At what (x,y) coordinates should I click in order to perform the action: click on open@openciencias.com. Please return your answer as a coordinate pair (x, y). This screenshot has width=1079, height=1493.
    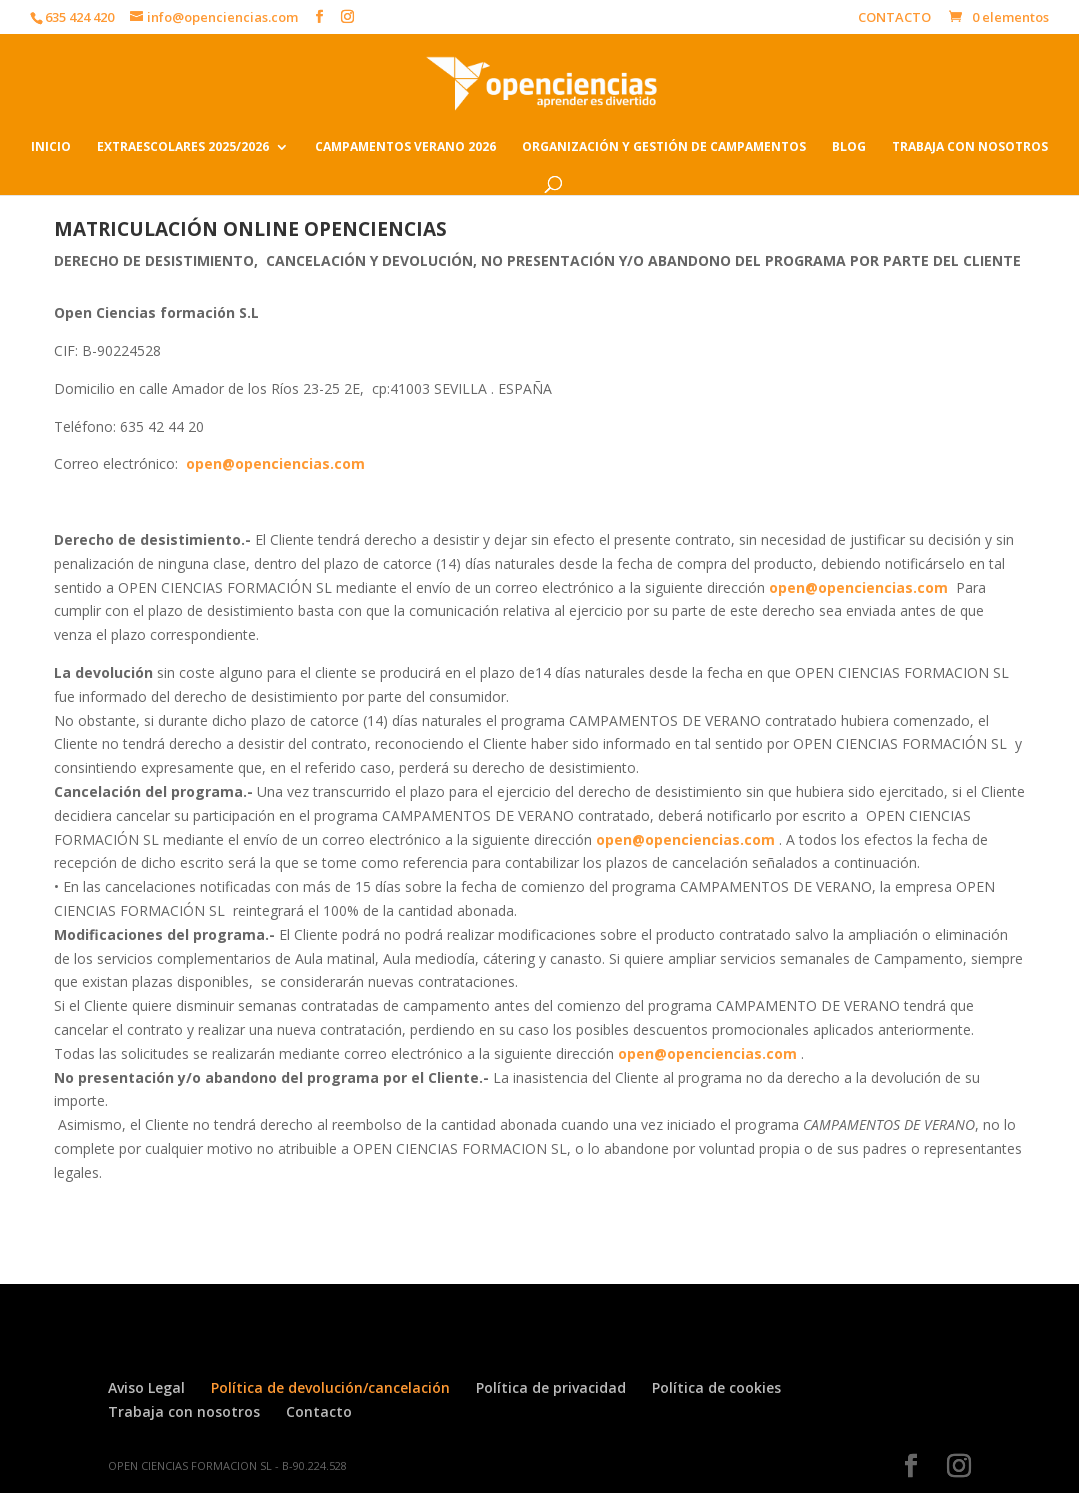
    Looking at the image, I should click on (275, 463).